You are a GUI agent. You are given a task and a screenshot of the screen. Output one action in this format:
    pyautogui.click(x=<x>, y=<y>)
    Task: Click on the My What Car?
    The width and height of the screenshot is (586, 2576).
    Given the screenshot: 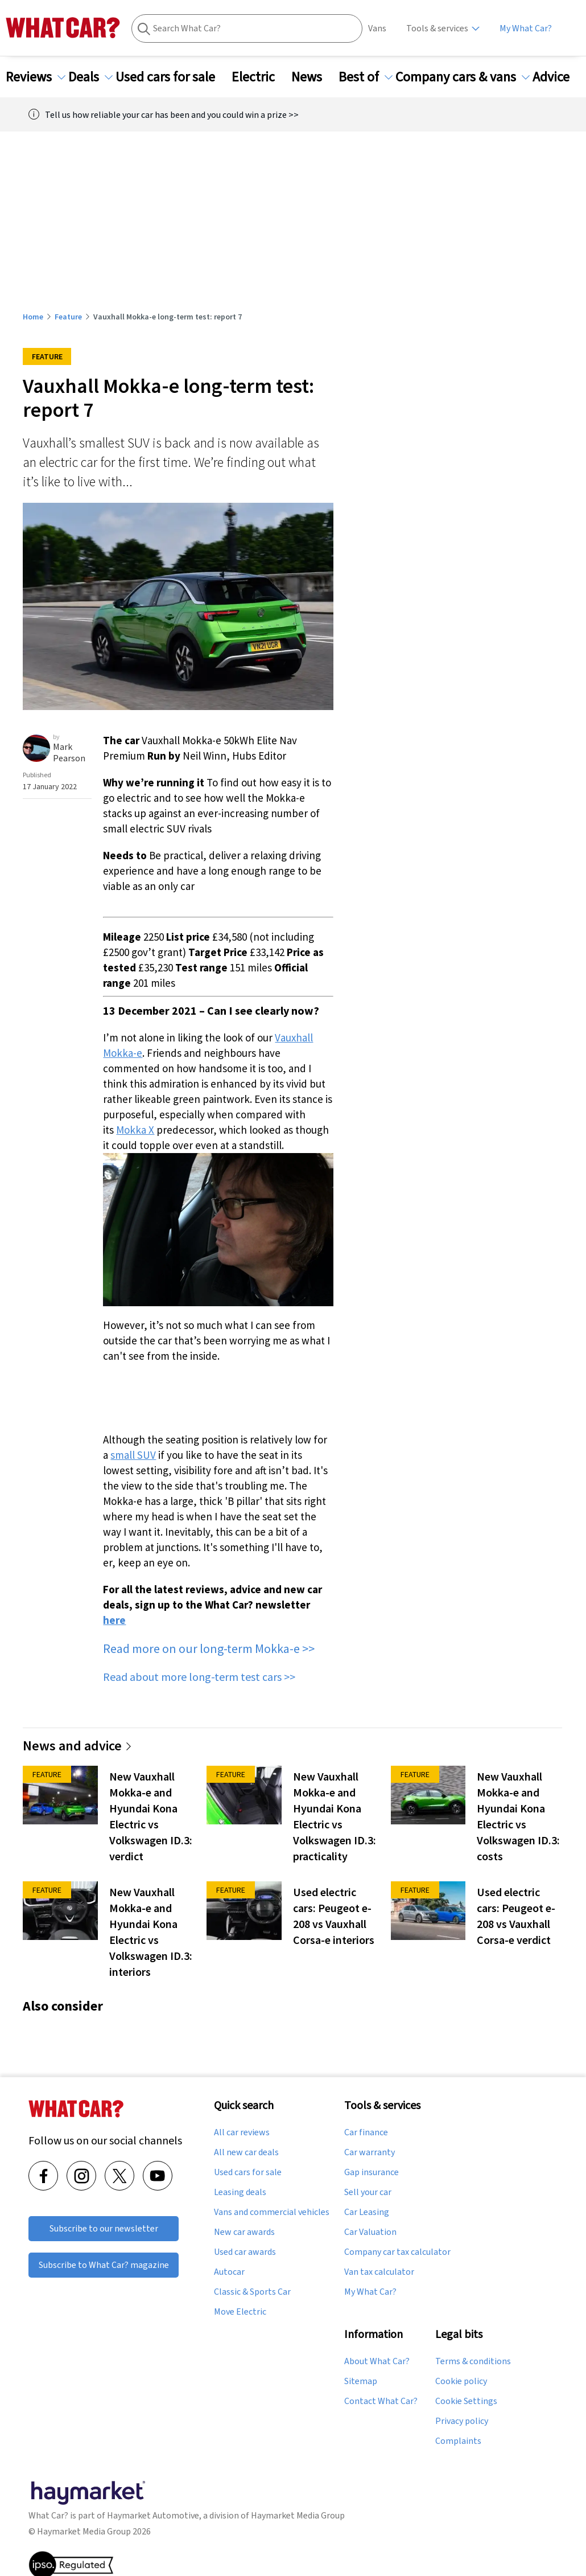 What is the action you would take?
    pyautogui.click(x=526, y=28)
    